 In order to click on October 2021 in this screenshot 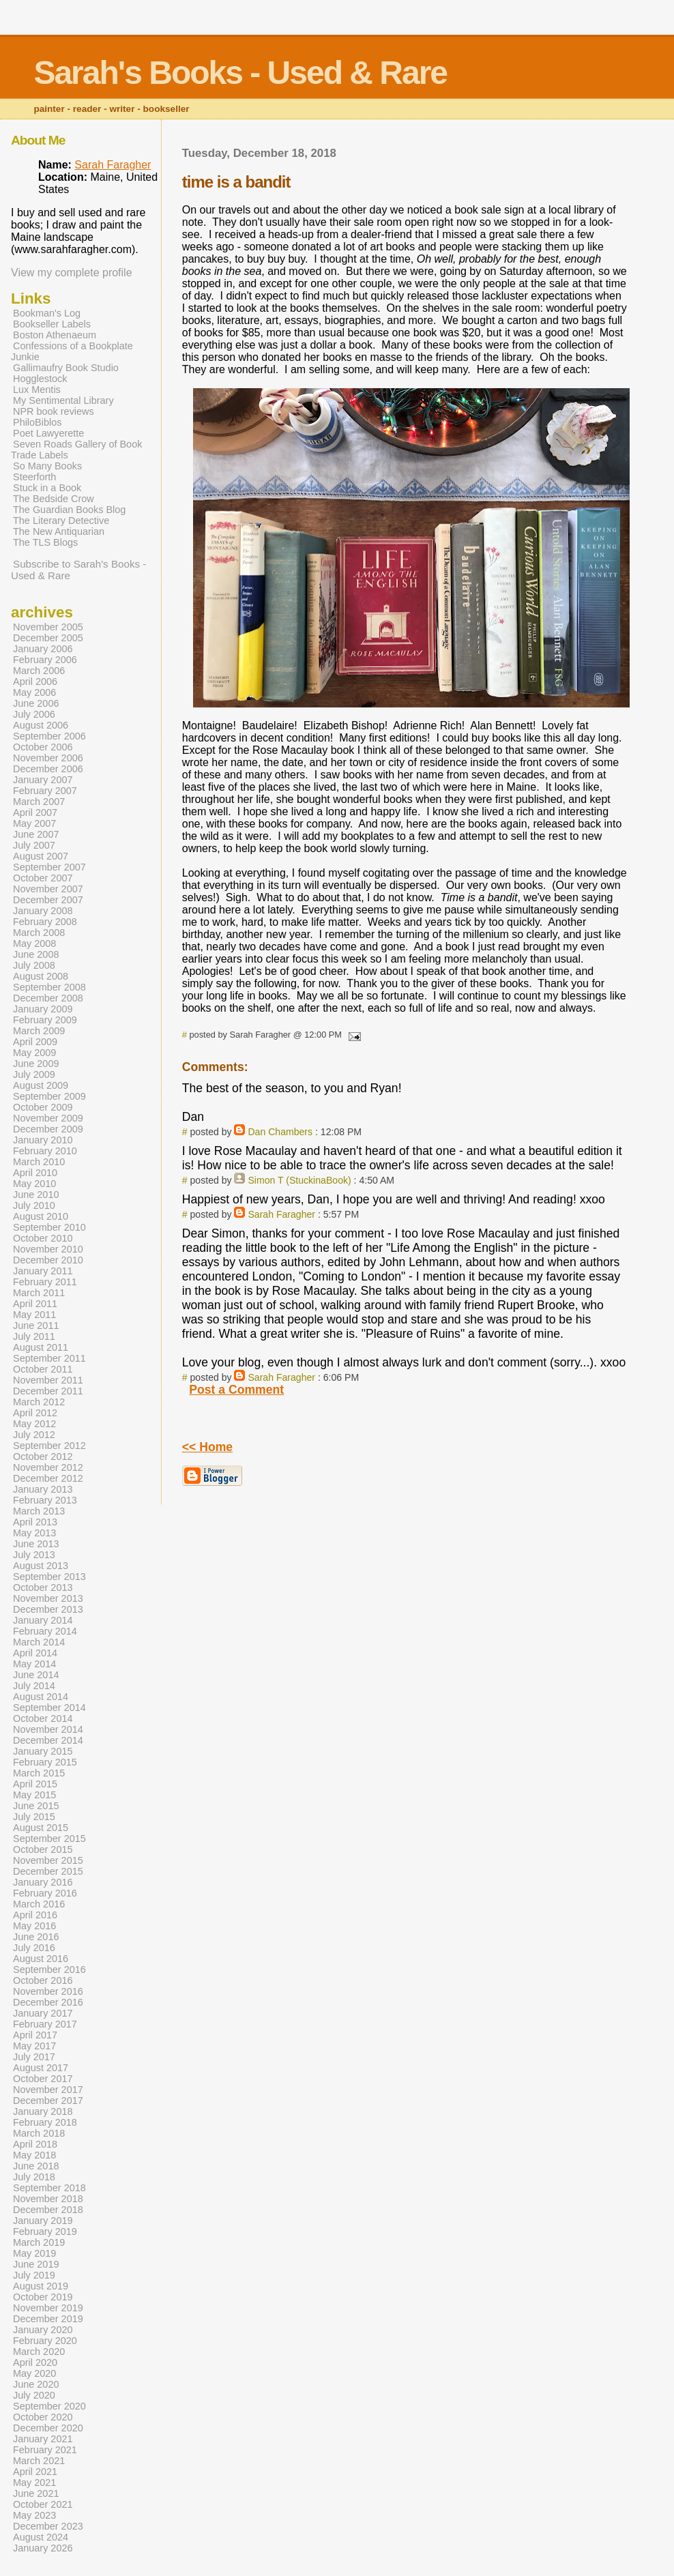, I will do `click(43, 2504)`.